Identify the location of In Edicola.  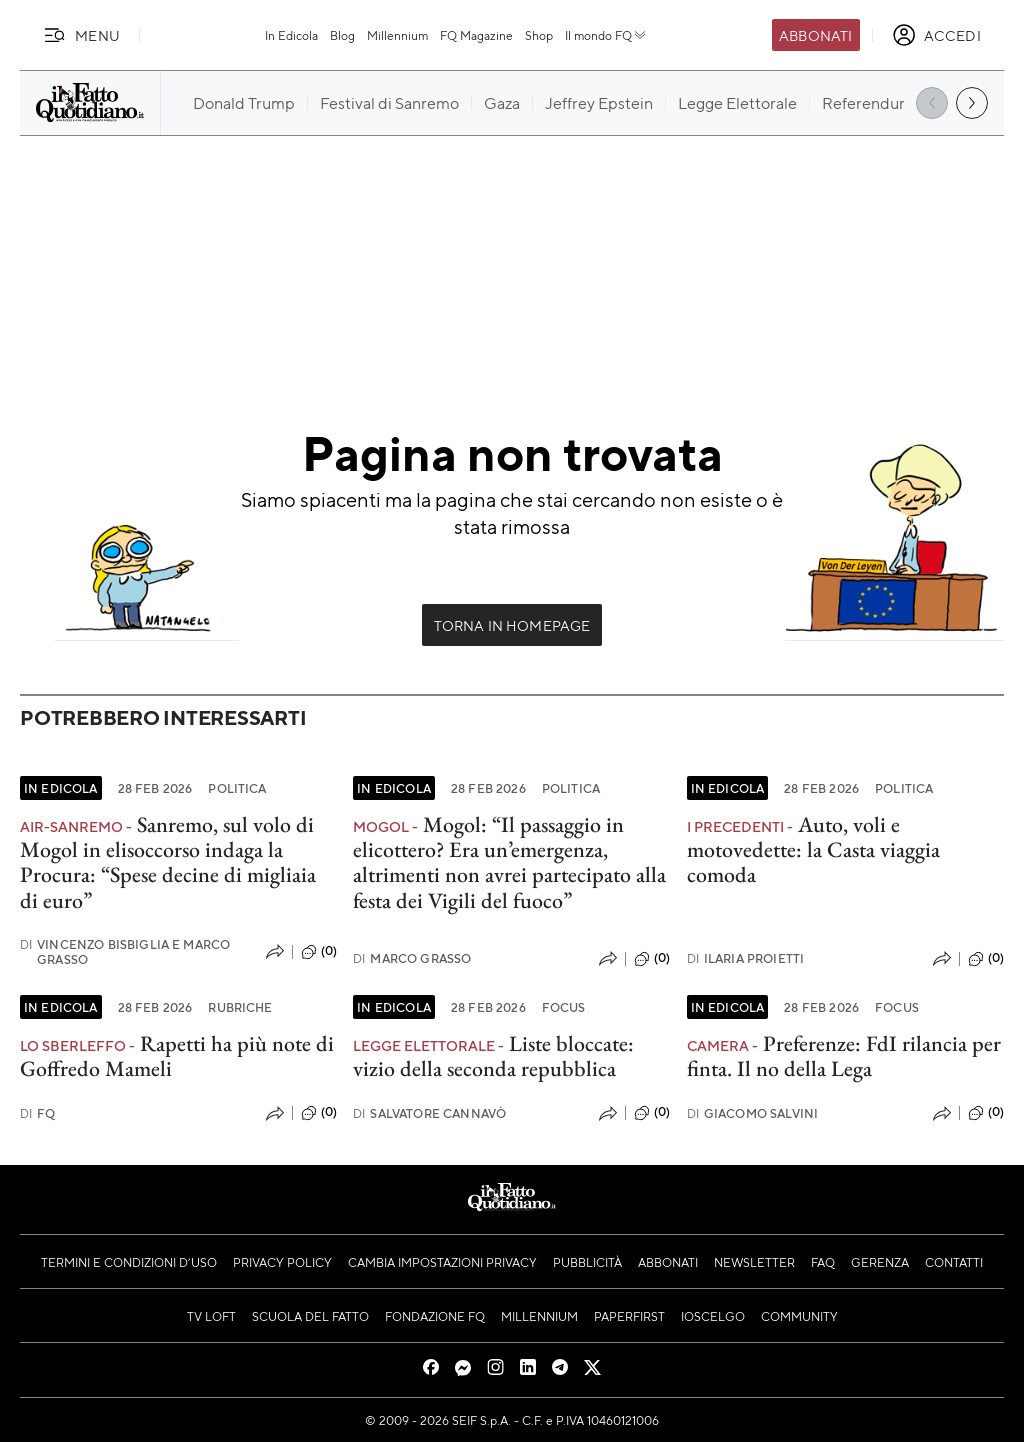
(291, 35).